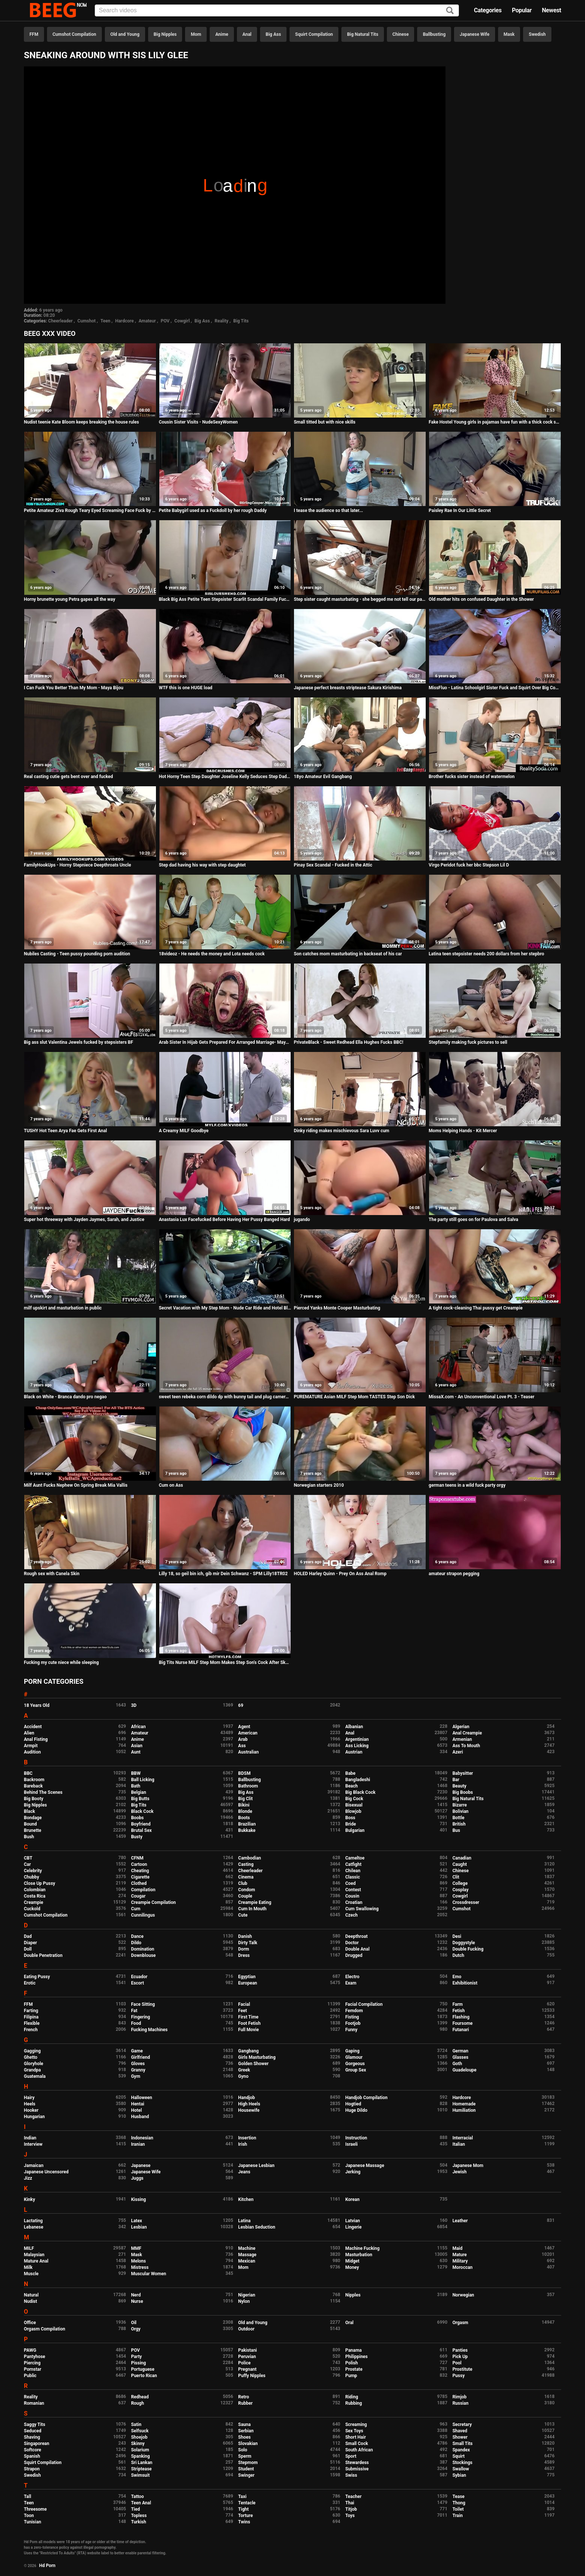  What do you see at coordinates (140, 2116) in the screenshot?
I see `Husband` at bounding box center [140, 2116].